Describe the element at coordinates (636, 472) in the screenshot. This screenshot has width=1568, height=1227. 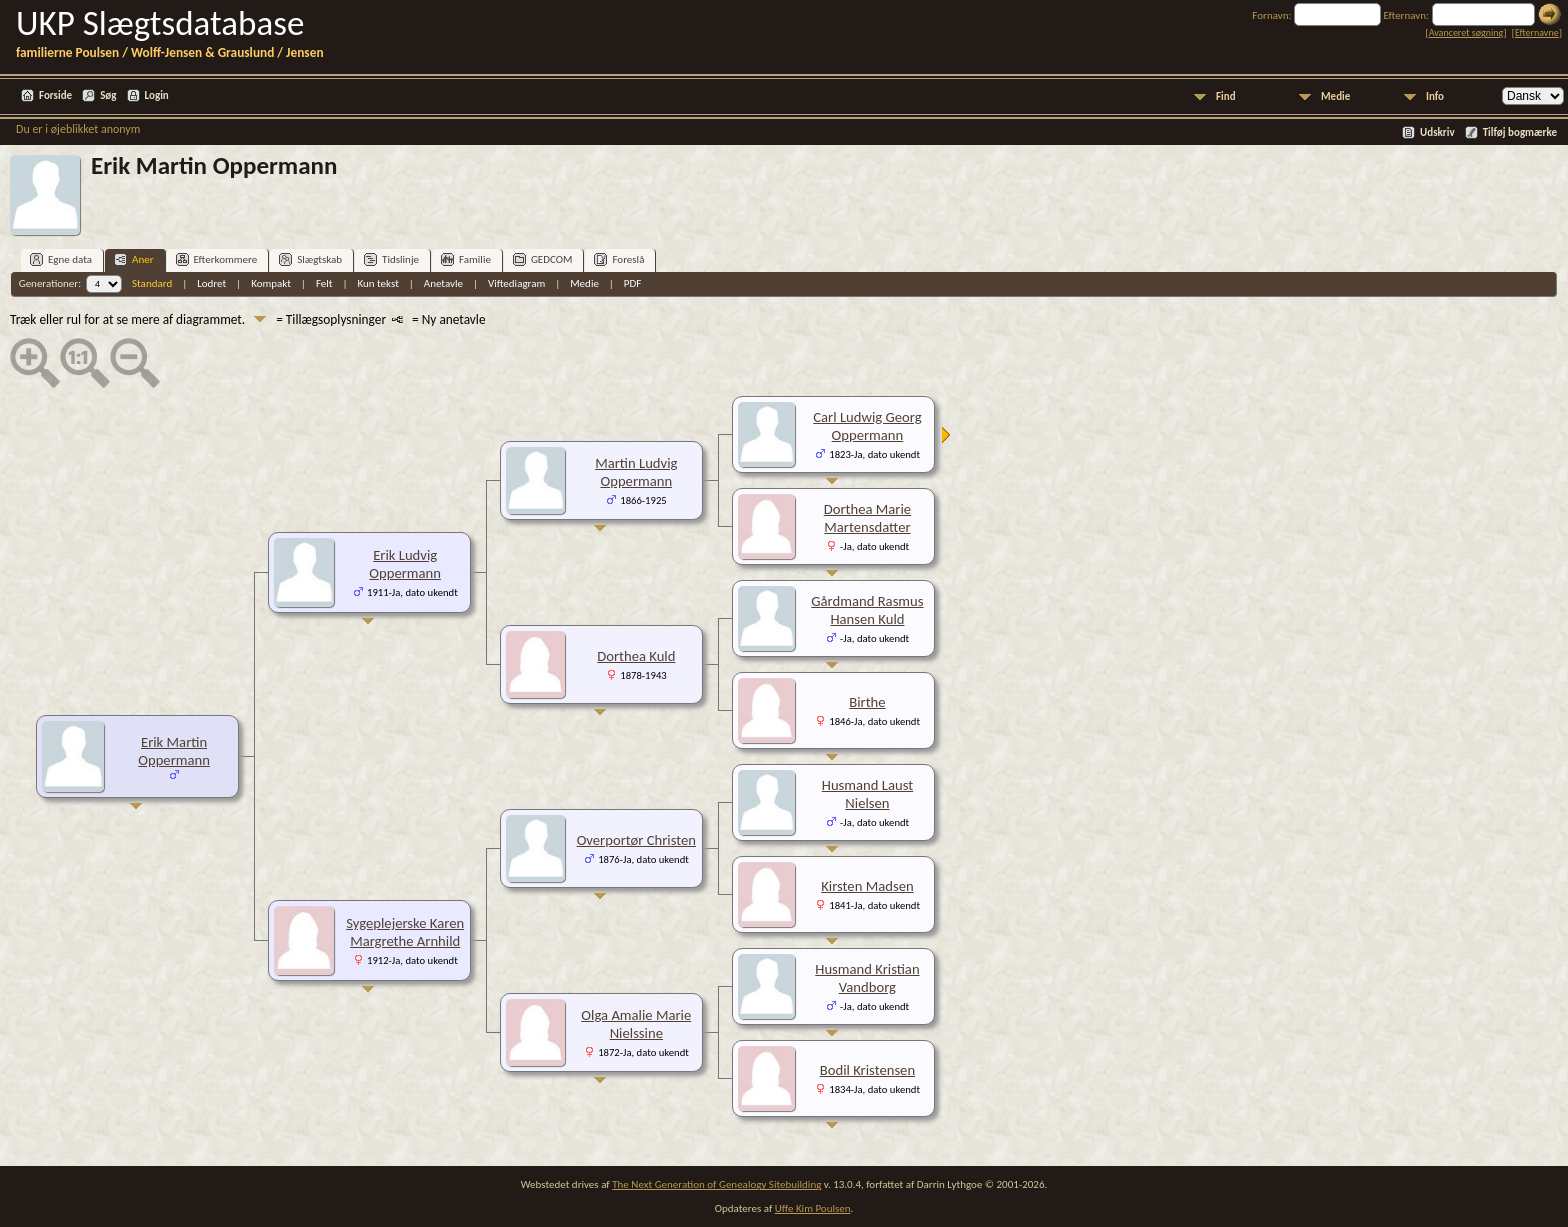
I see `Martin Ludvig Oppermann` at that location.